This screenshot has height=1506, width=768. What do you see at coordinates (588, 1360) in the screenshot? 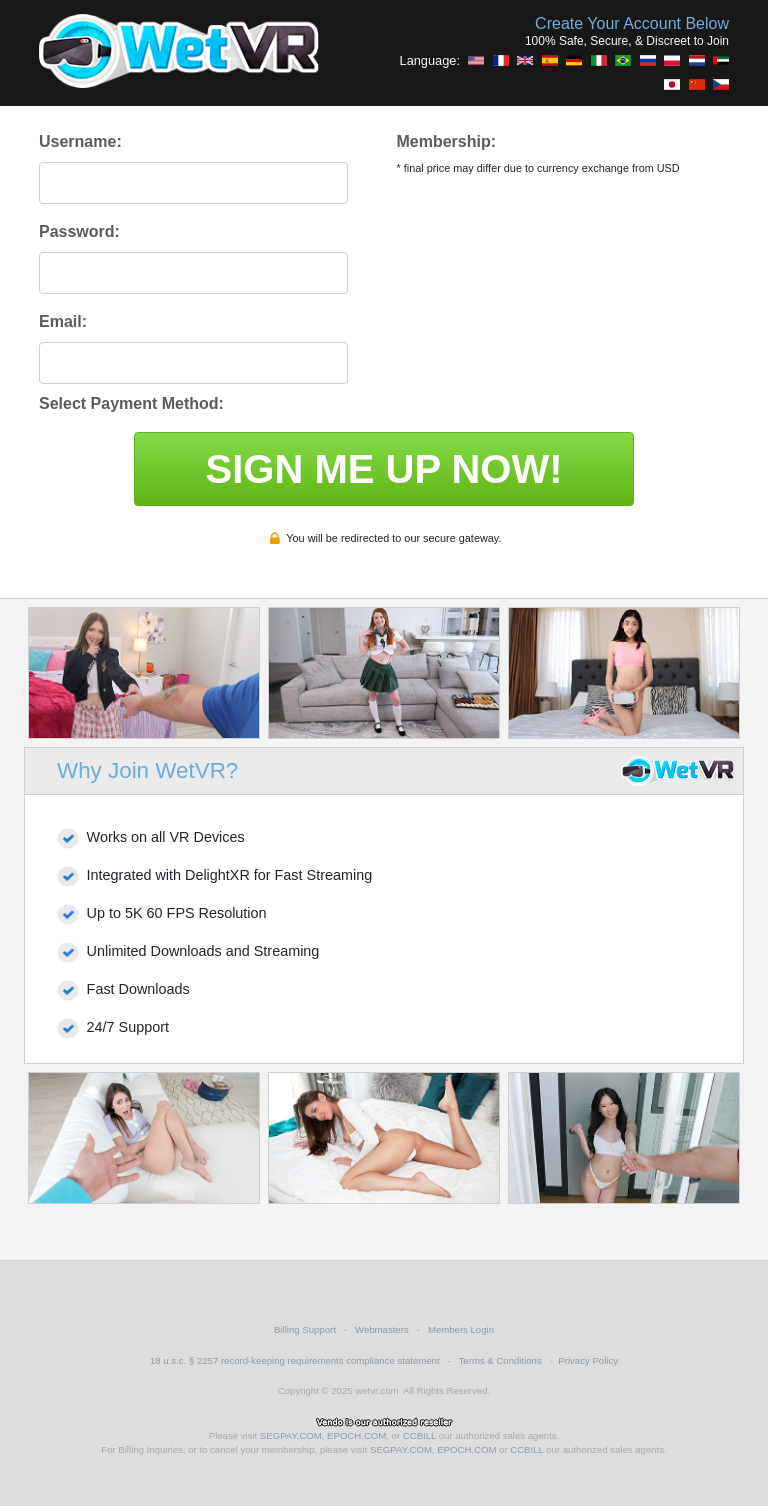
I see `Privacy Policy` at bounding box center [588, 1360].